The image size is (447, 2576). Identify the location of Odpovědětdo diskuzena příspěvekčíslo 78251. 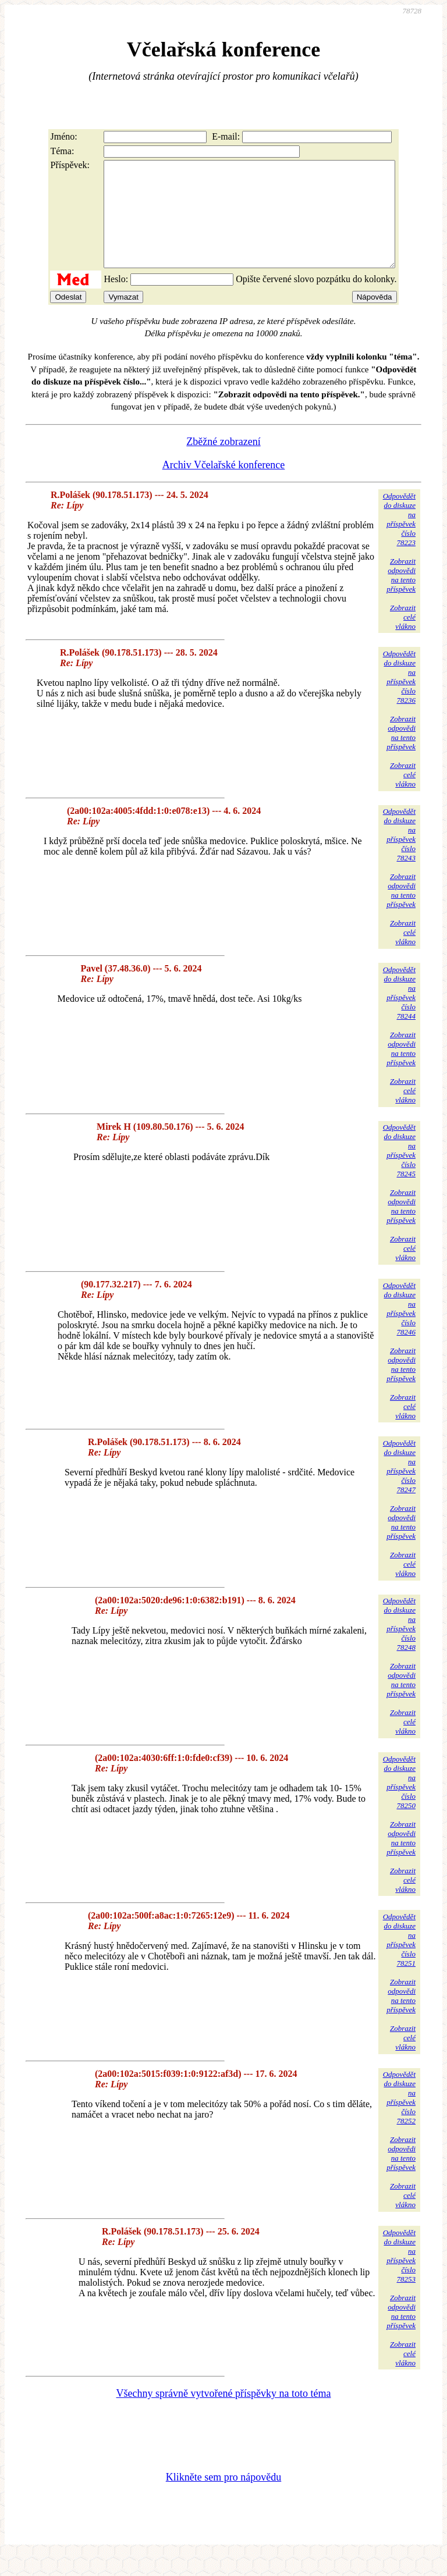
(399, 1960).